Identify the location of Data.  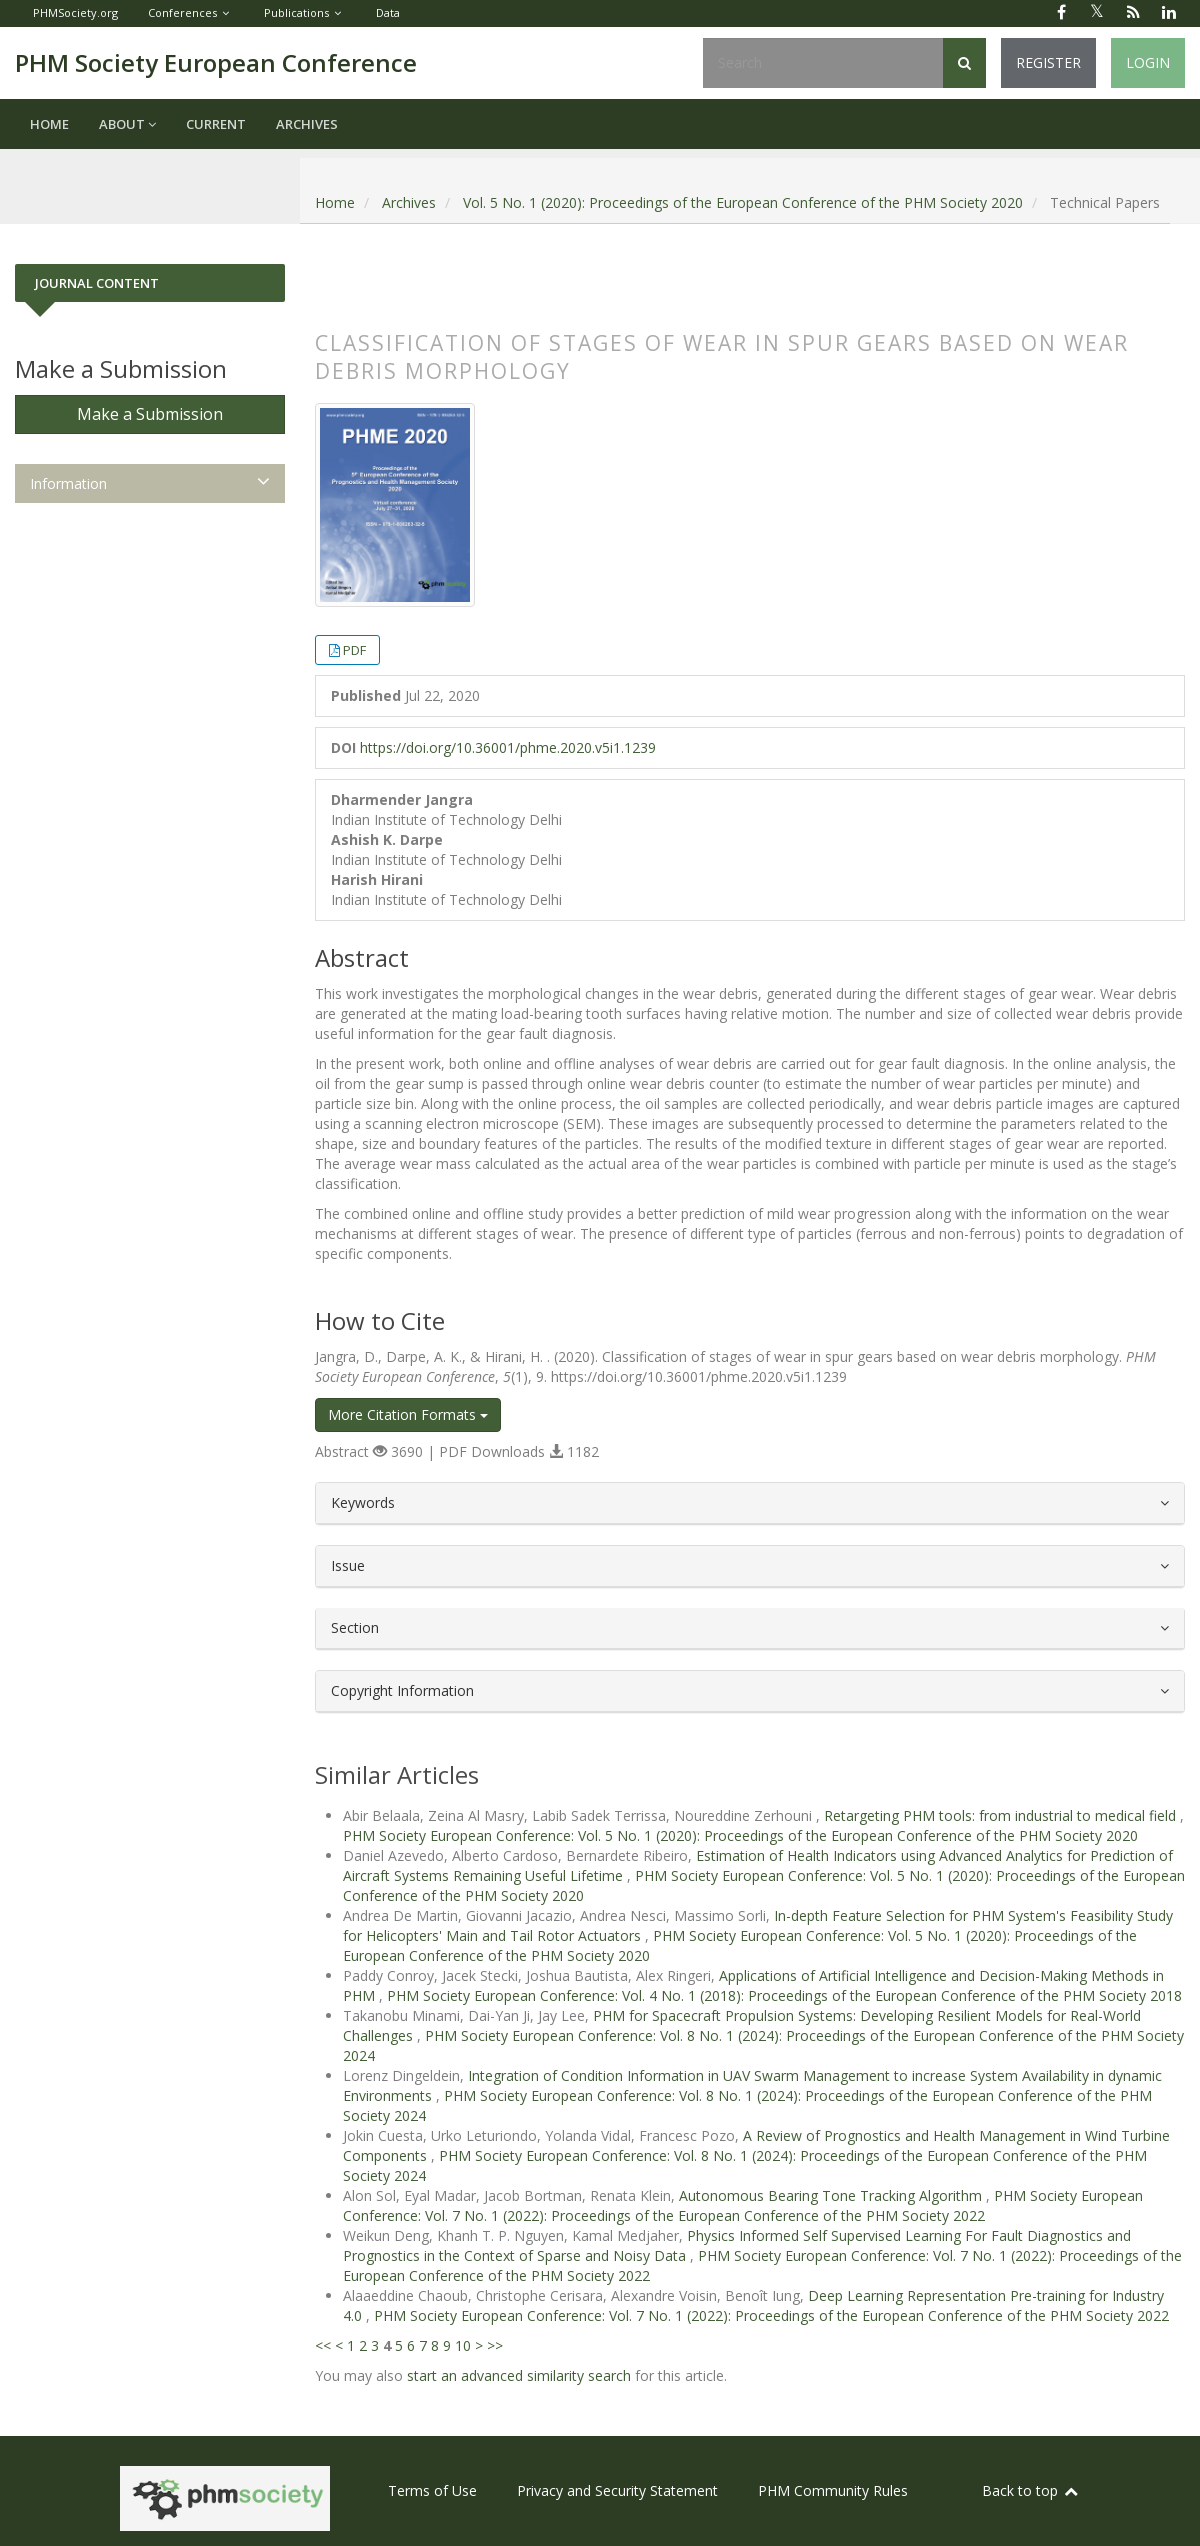
(388, 12).